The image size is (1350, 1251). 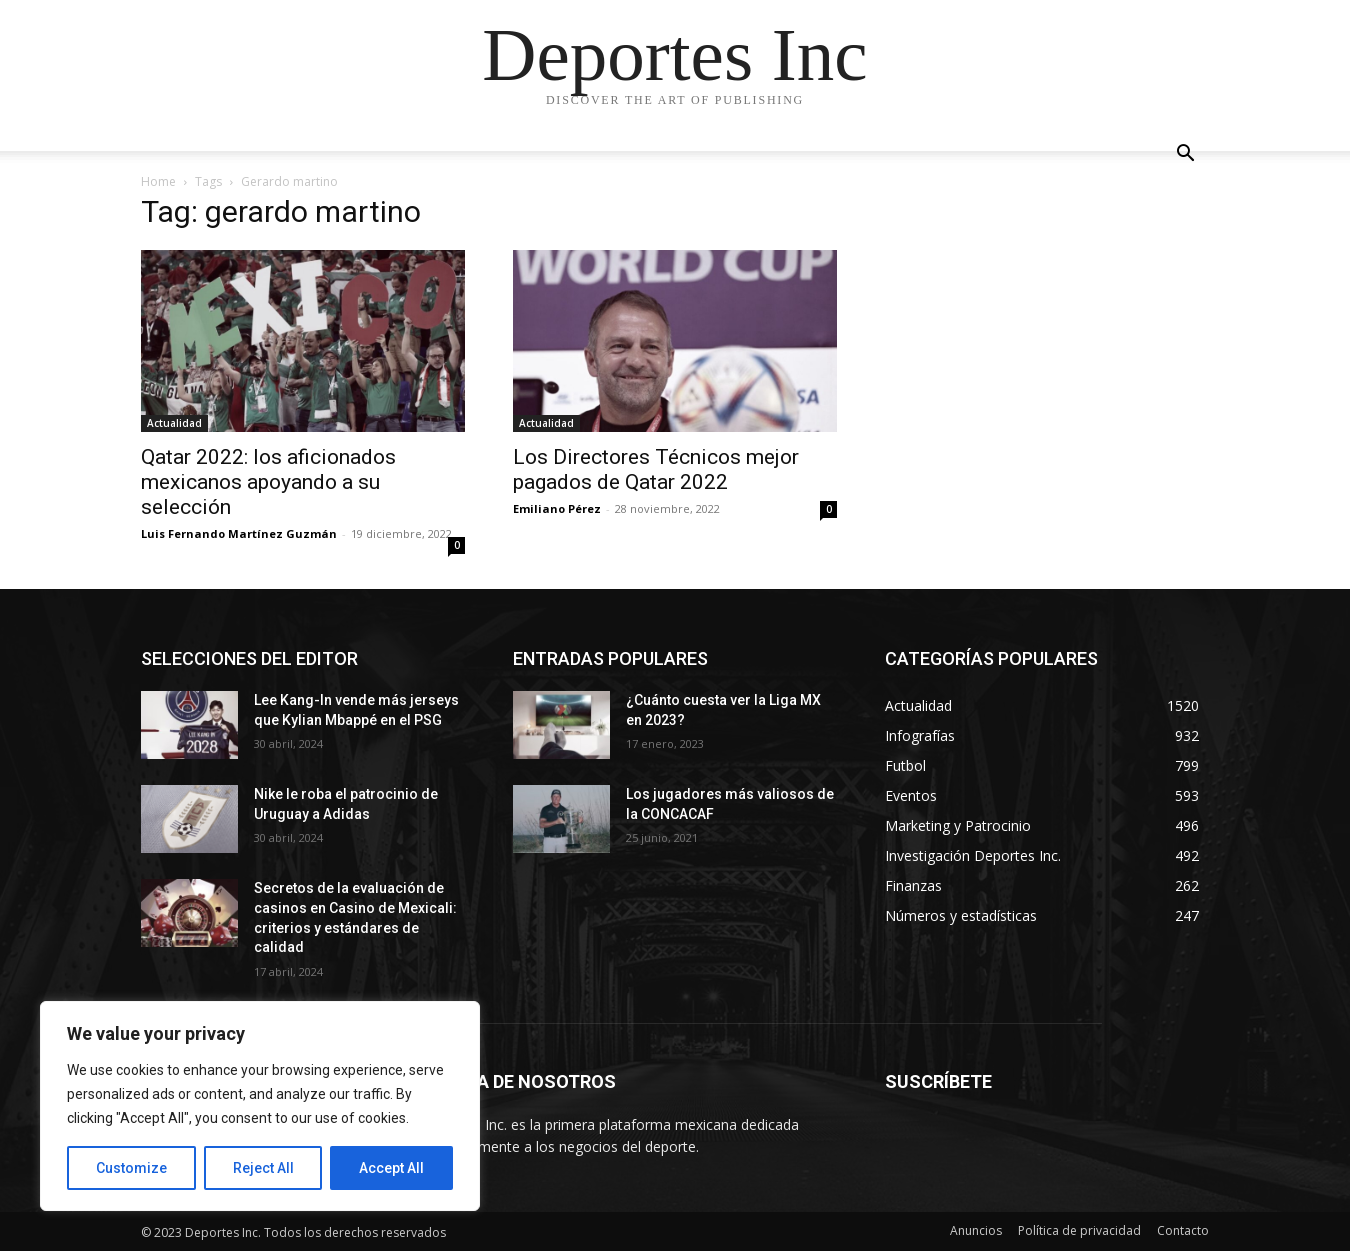 I want to click on [region], so click(x=260, y=1106).